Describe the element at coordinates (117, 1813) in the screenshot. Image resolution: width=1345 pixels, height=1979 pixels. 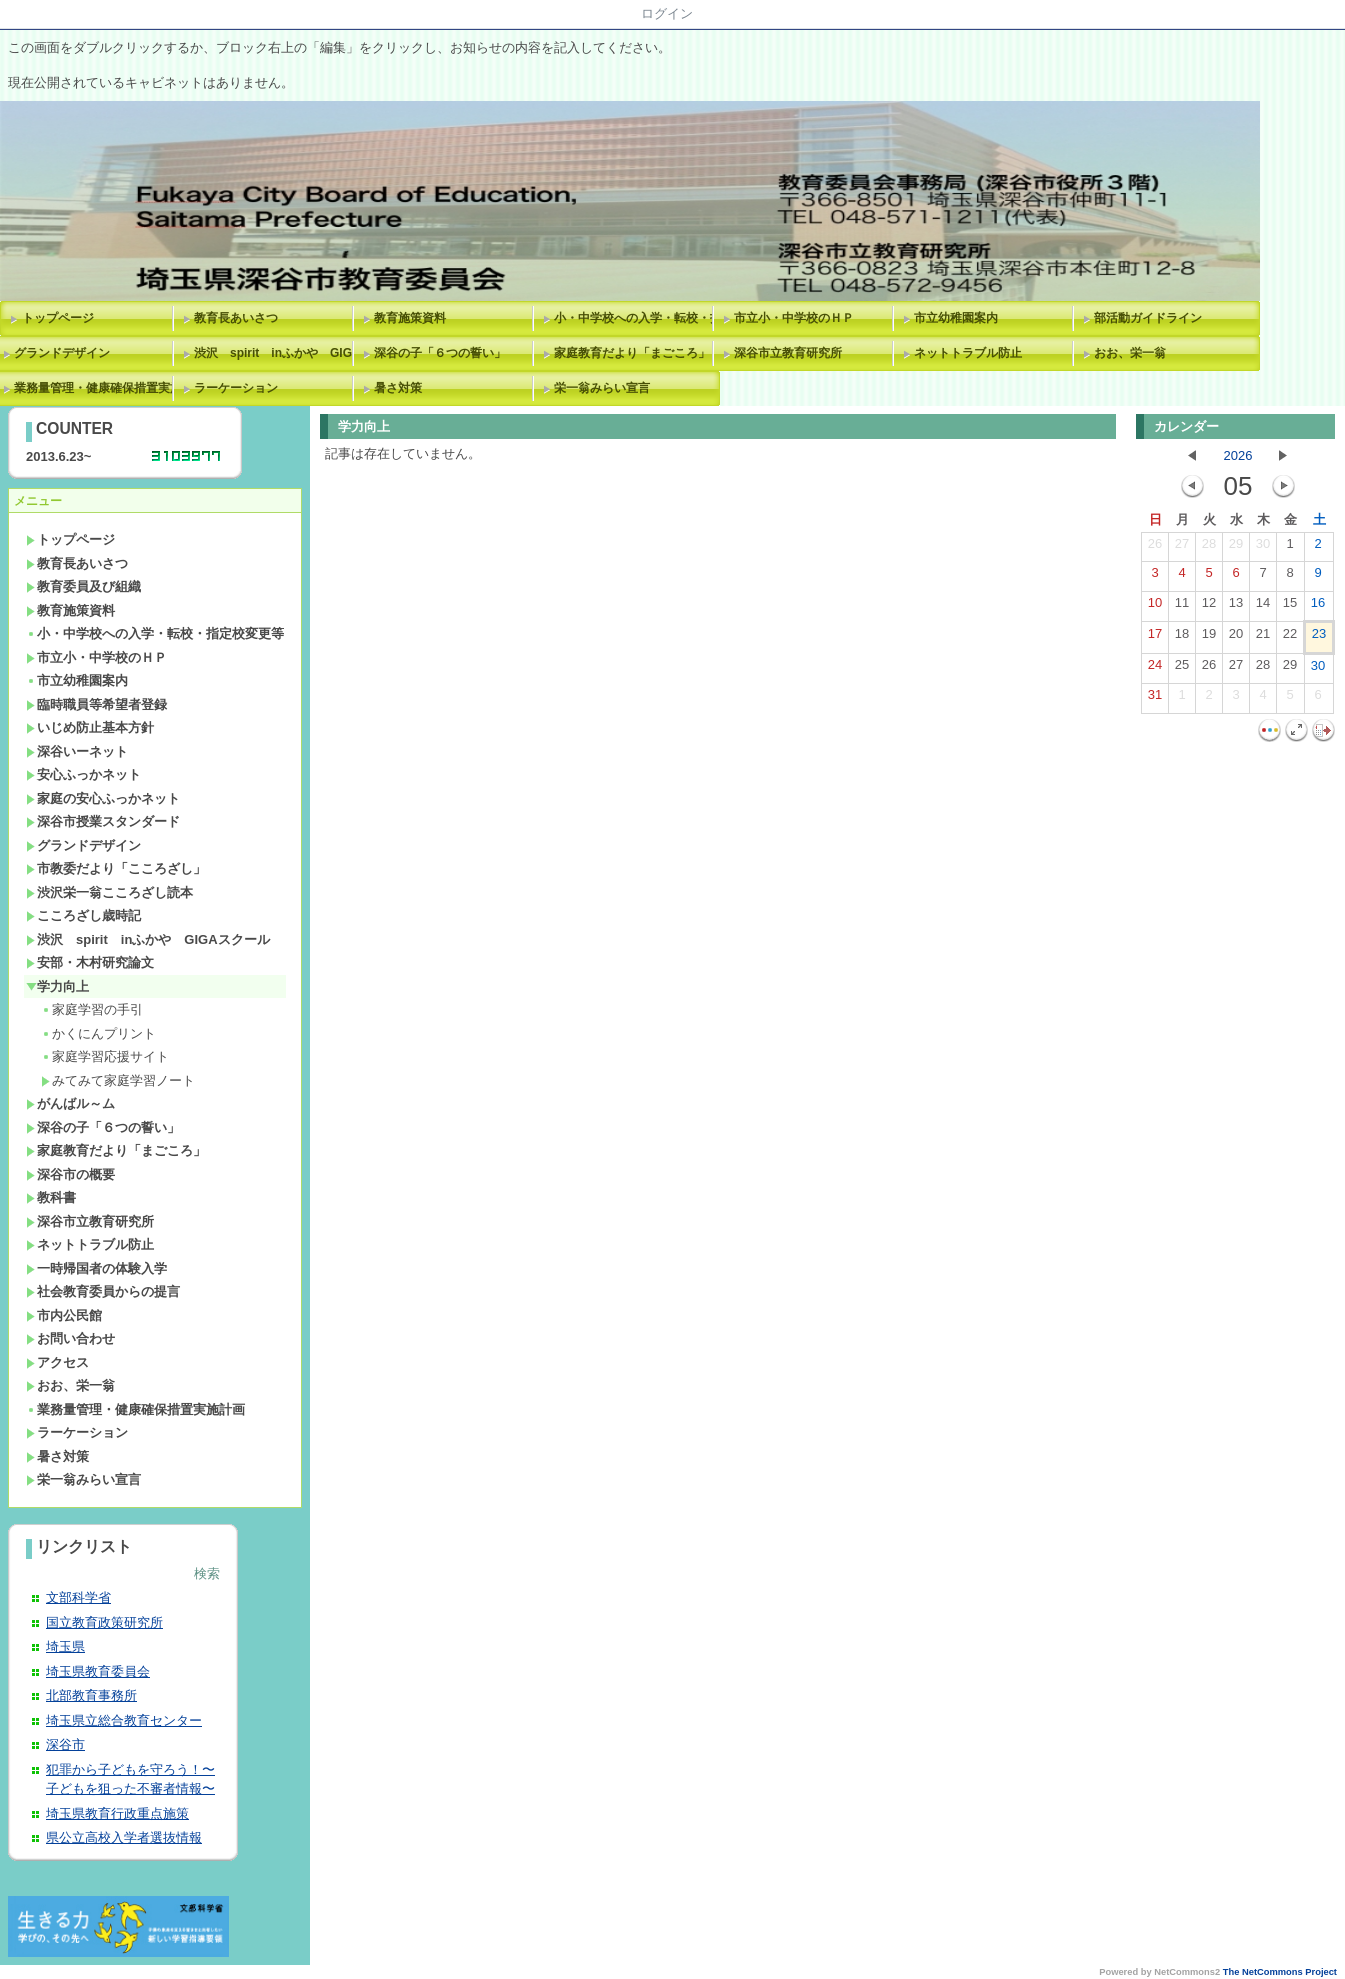
I see `埼玉県教育行政重点施策` at that location.